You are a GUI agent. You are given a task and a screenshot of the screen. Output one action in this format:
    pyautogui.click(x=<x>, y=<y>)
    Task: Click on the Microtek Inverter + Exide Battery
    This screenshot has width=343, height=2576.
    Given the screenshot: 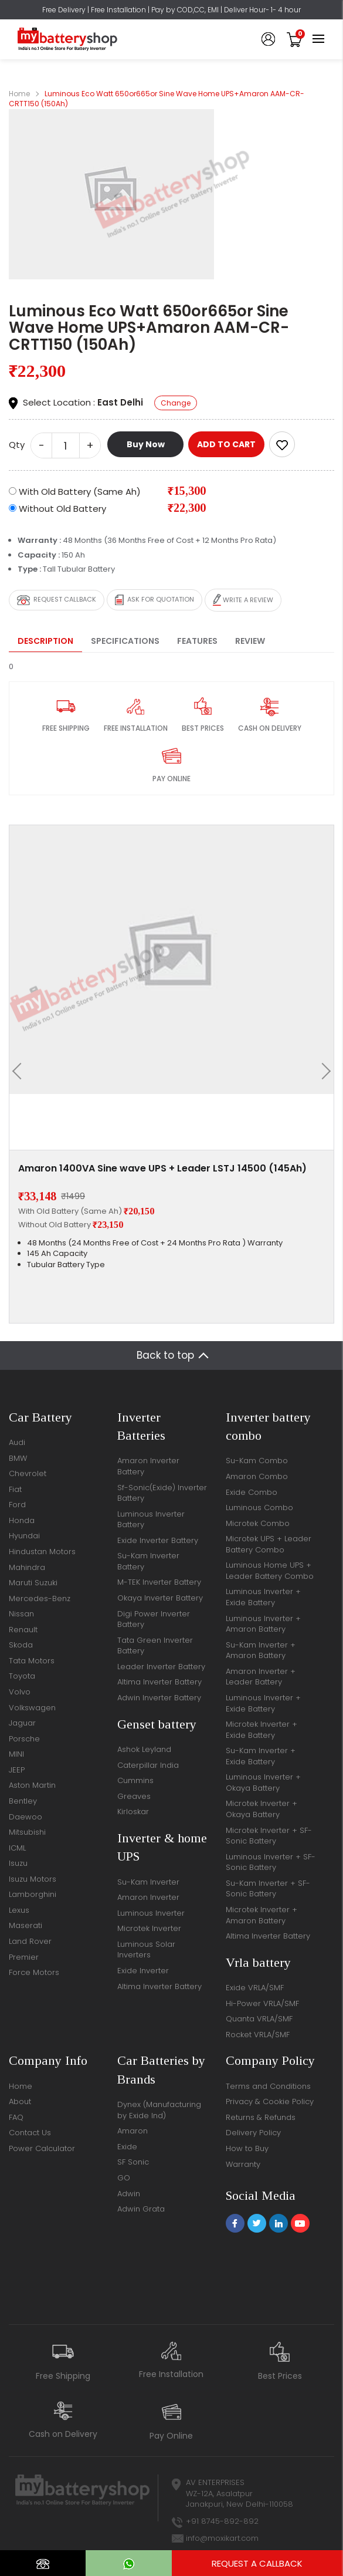 What is the action you would take?
    pyautogui.click(x=261, y=1730)
    